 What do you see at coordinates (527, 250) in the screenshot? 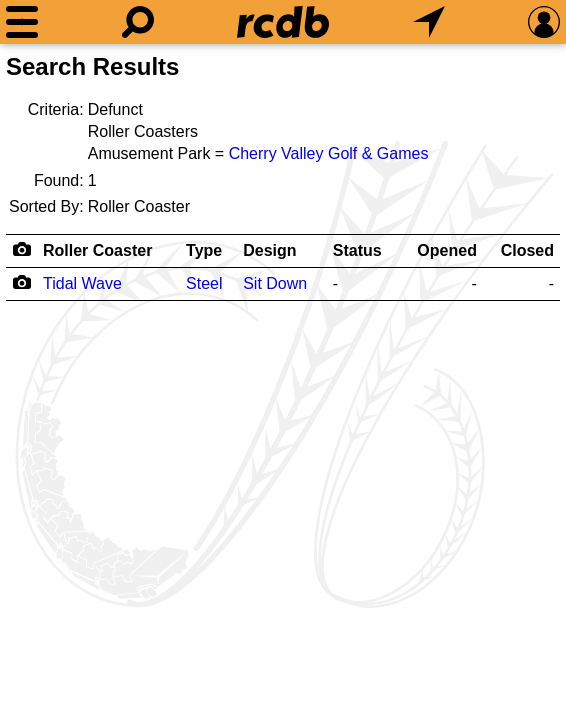
I see `Closed` at bounding box center [527, 250].